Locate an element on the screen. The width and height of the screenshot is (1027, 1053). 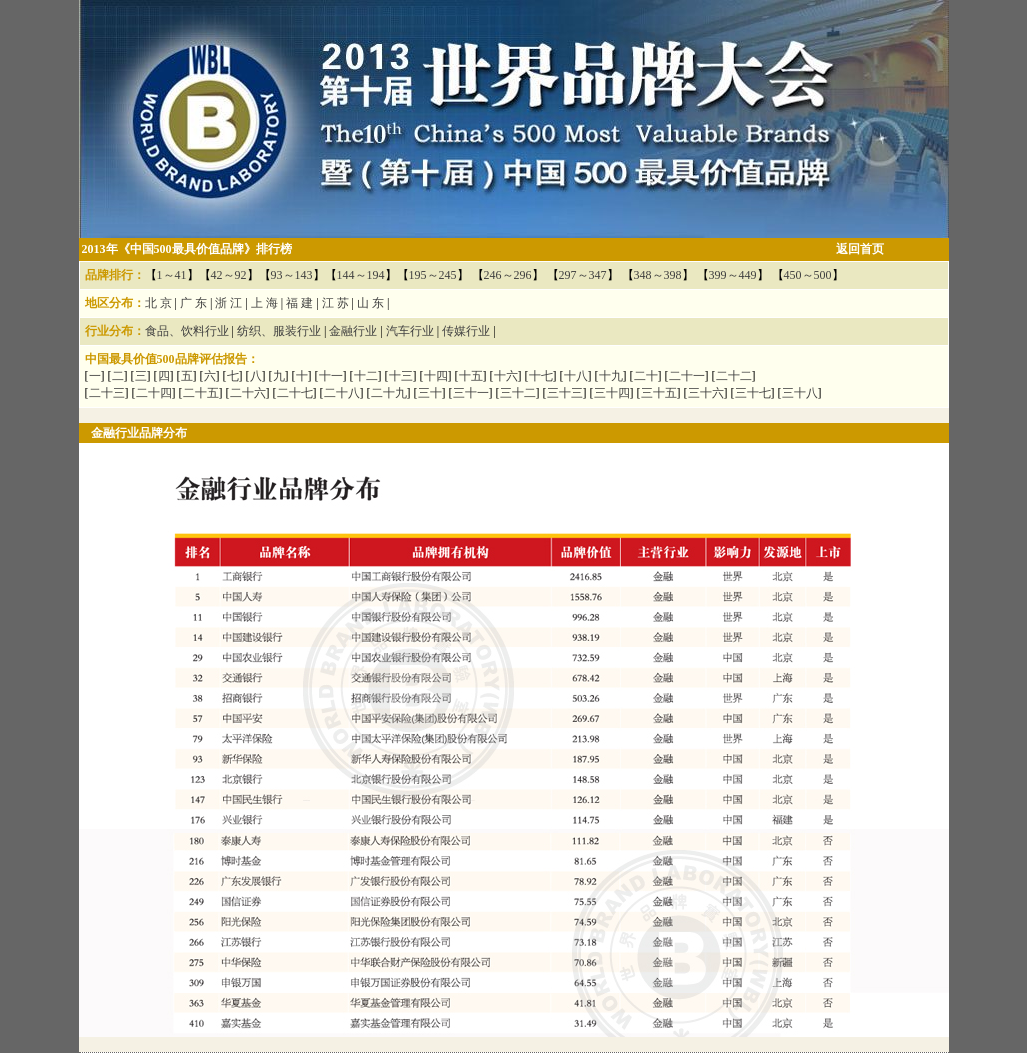
食品、饮料行业 is located at coordinates (187, 331).